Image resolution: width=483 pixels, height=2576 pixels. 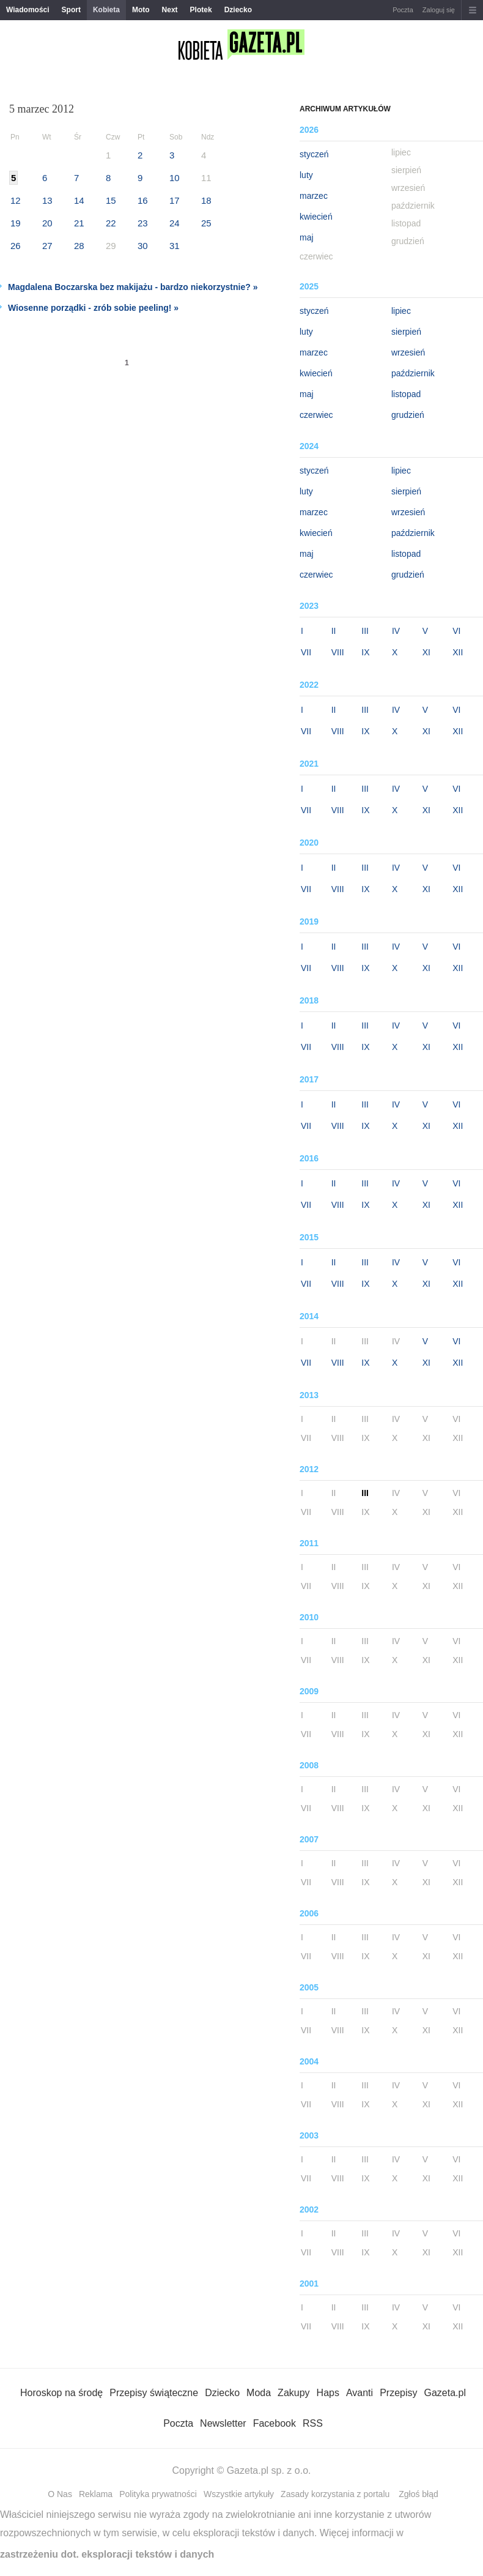 I want to click on 31, so click(x=174, y=245).